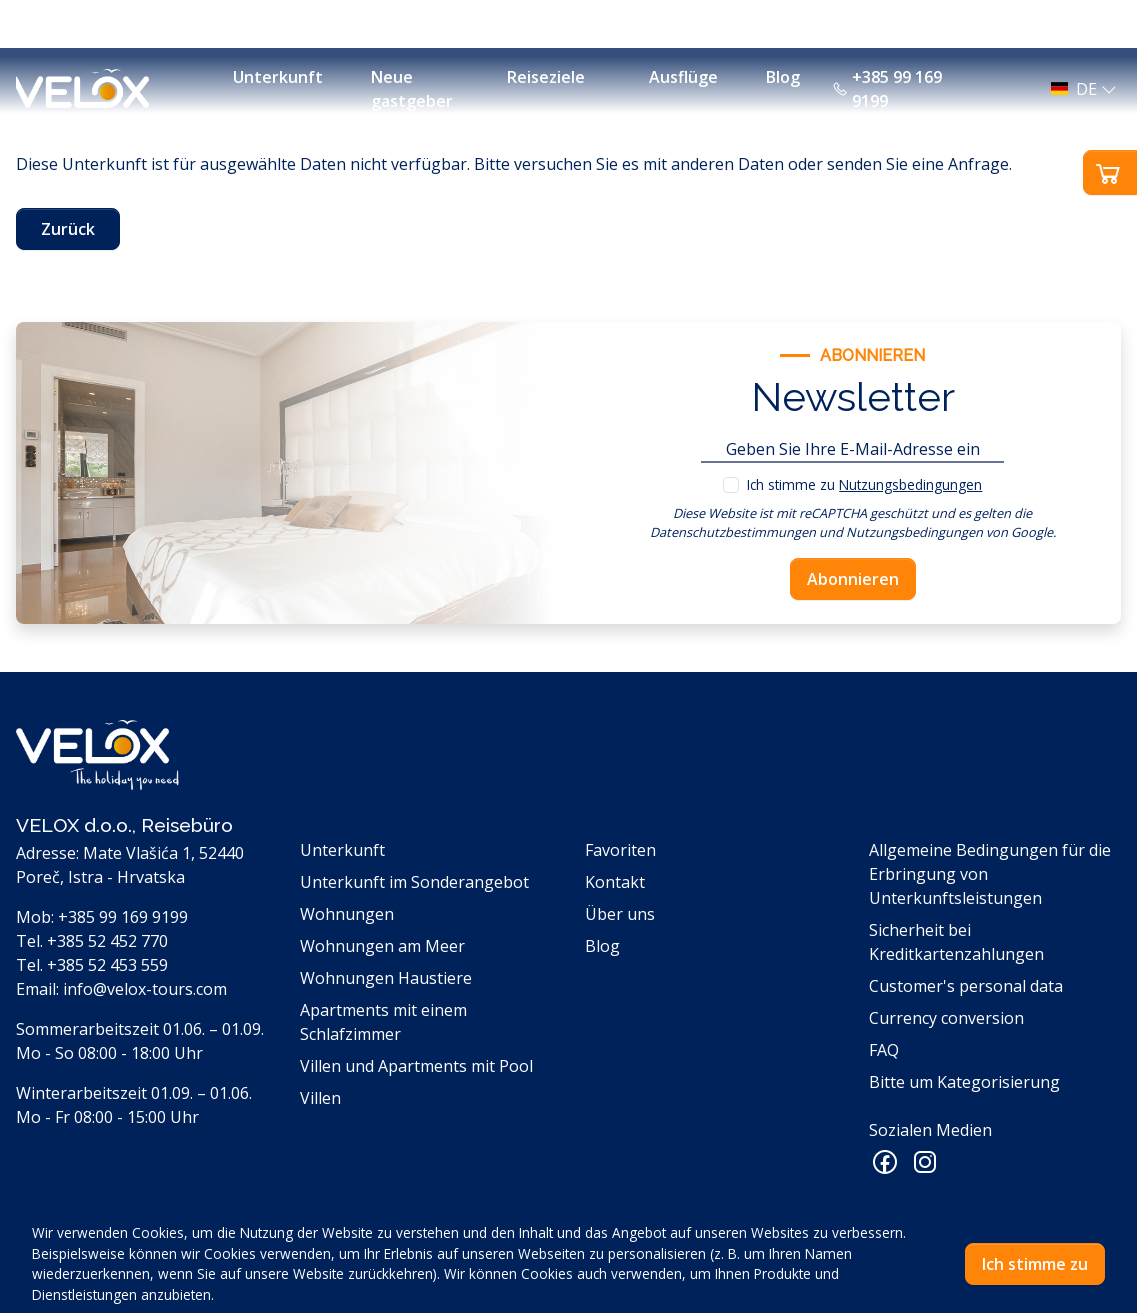 The width and height of the screenshot is (1137, 1313). What do you see at coordinates (412, 89) in the screenshot?
I see `Neue gastgeber` at bounding box center [412, 89].